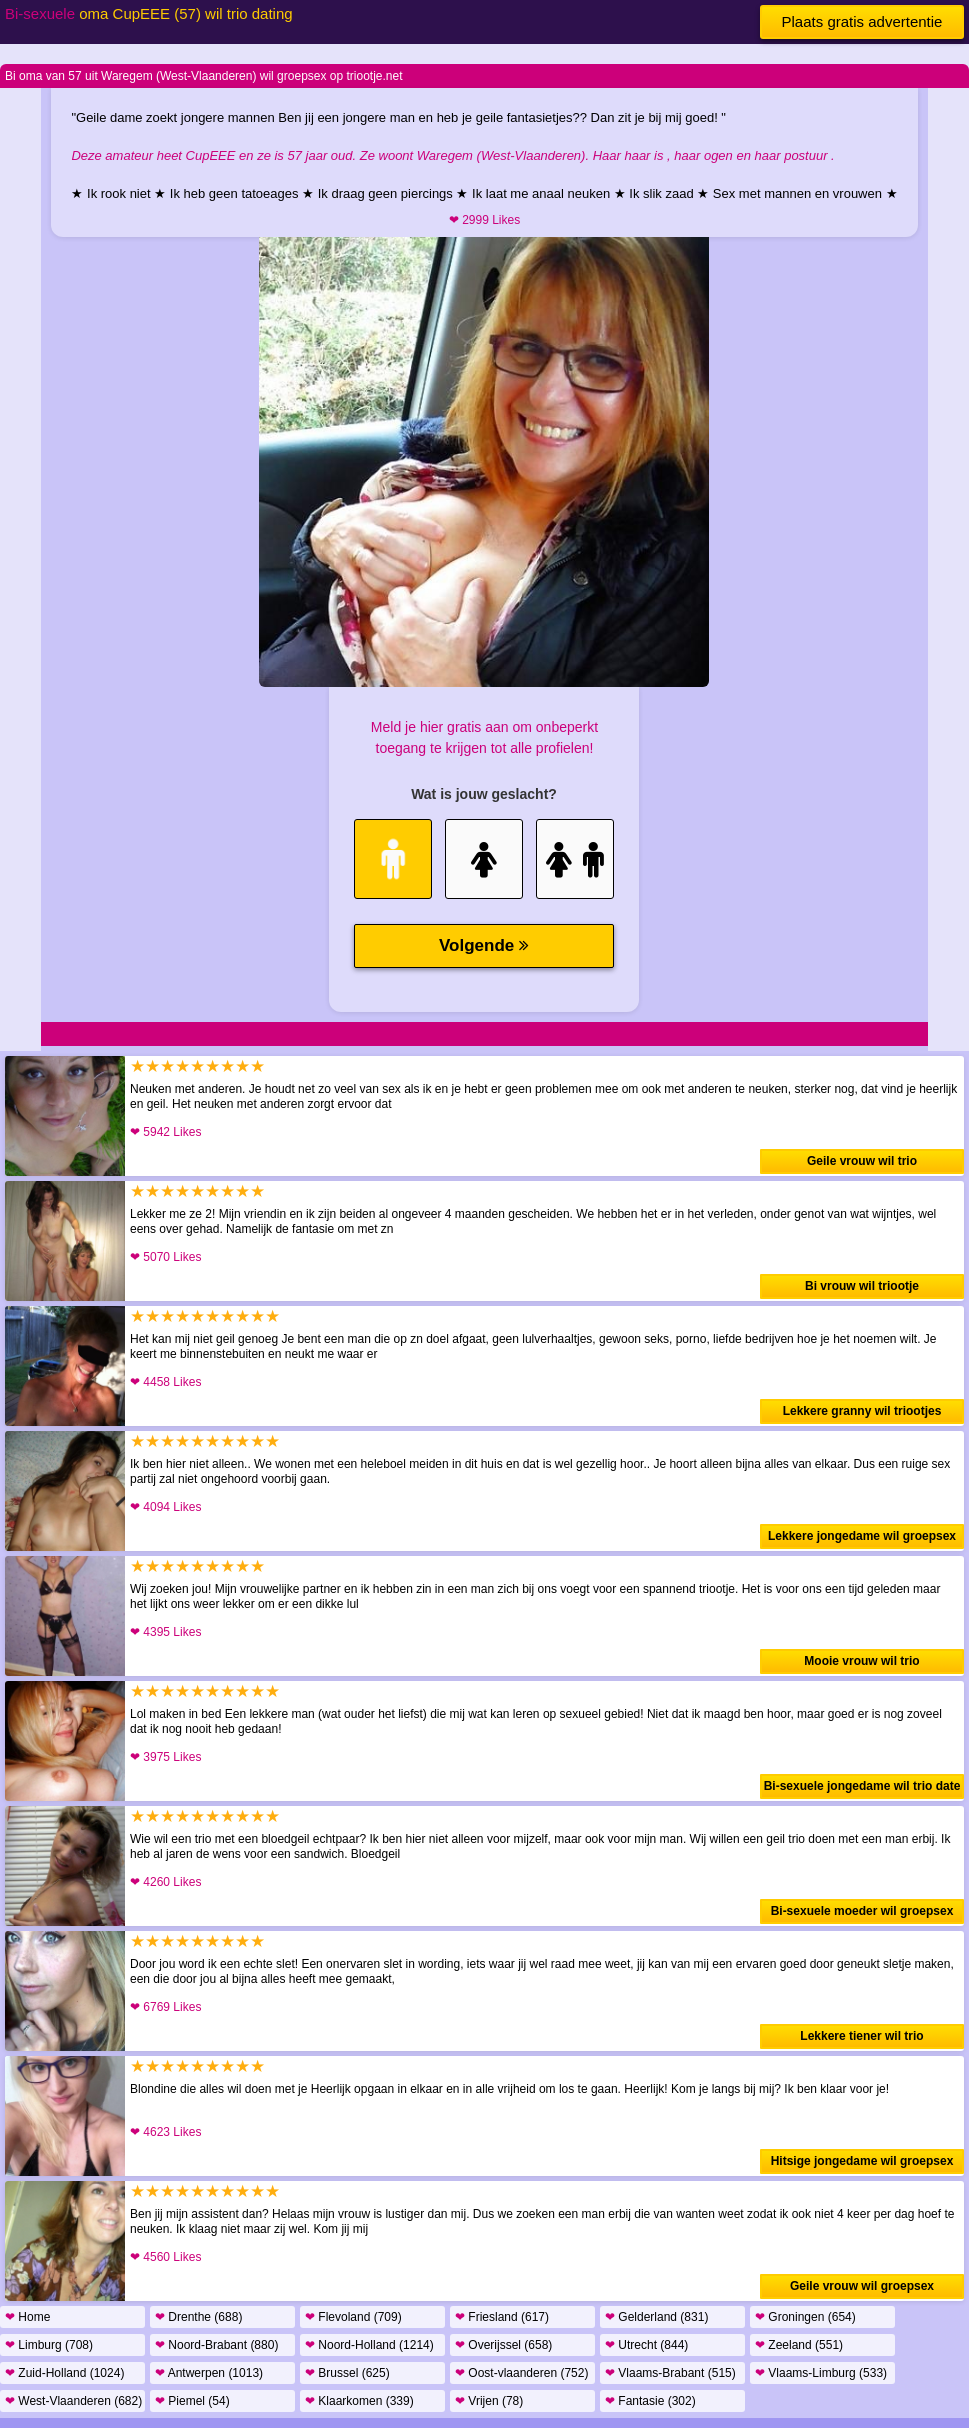 This screenshot has width=969, height=2428. What do you see at coordinates (650, 2401) in the screenshot?
I see `Fantasie (302)` at bounding box center [650, 2401].